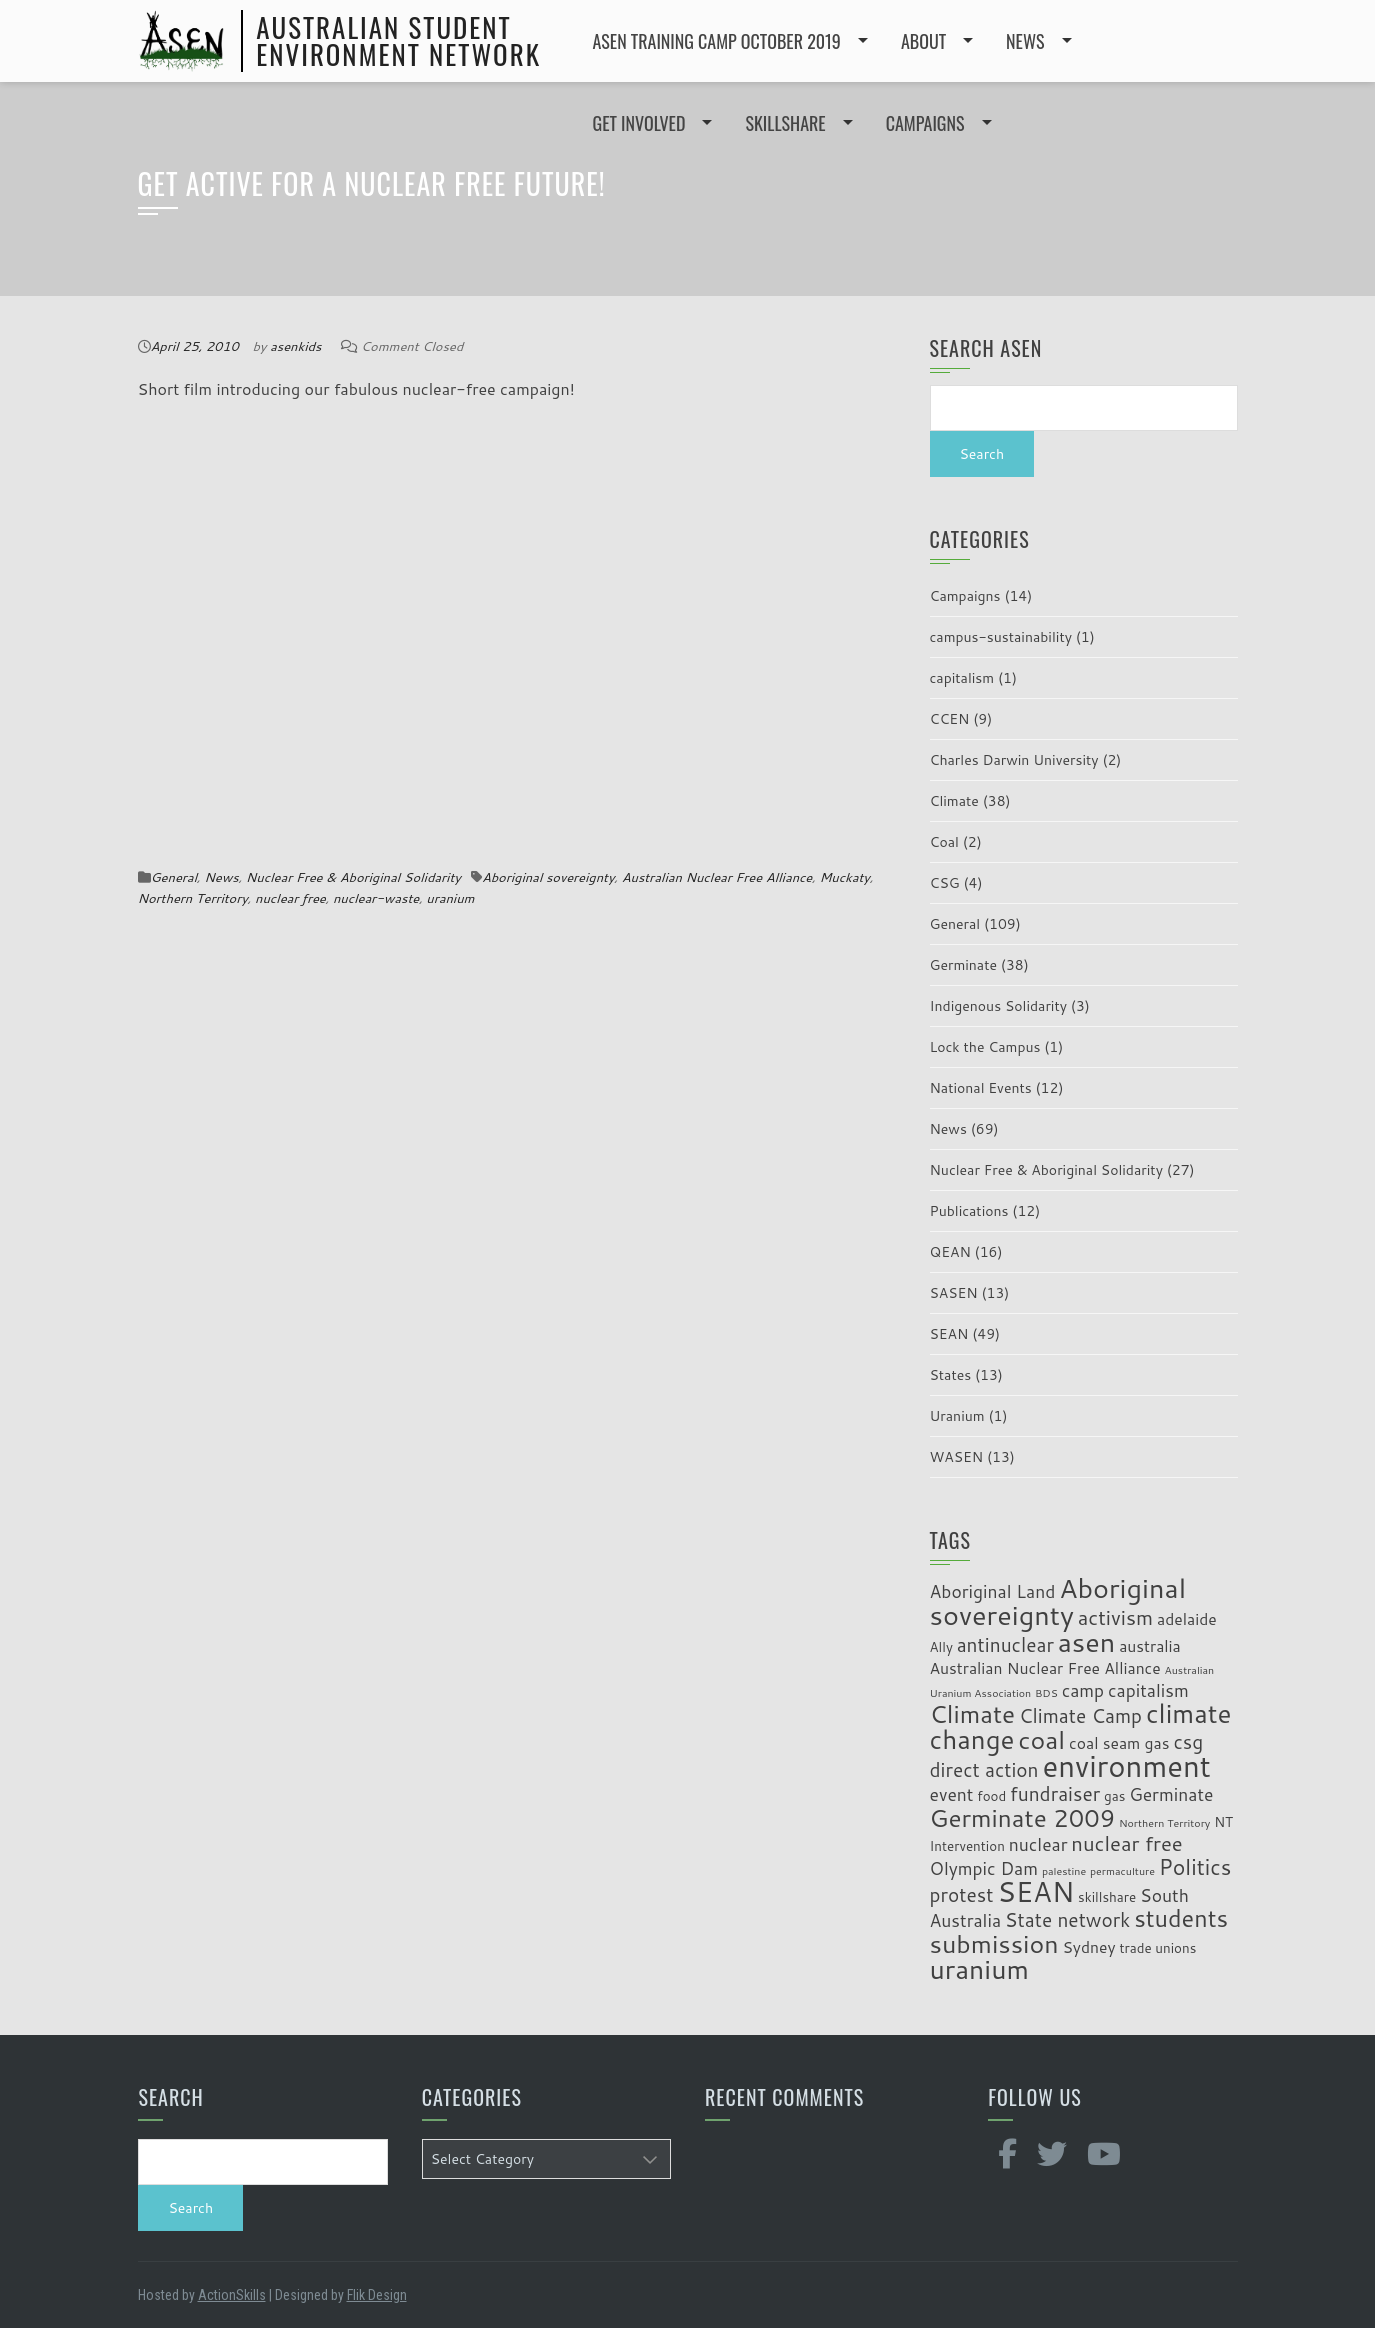  What do you see at coordinates (1025, 41) in the screenshot?
I see `NEWS` at bounding box center [1025, 41].